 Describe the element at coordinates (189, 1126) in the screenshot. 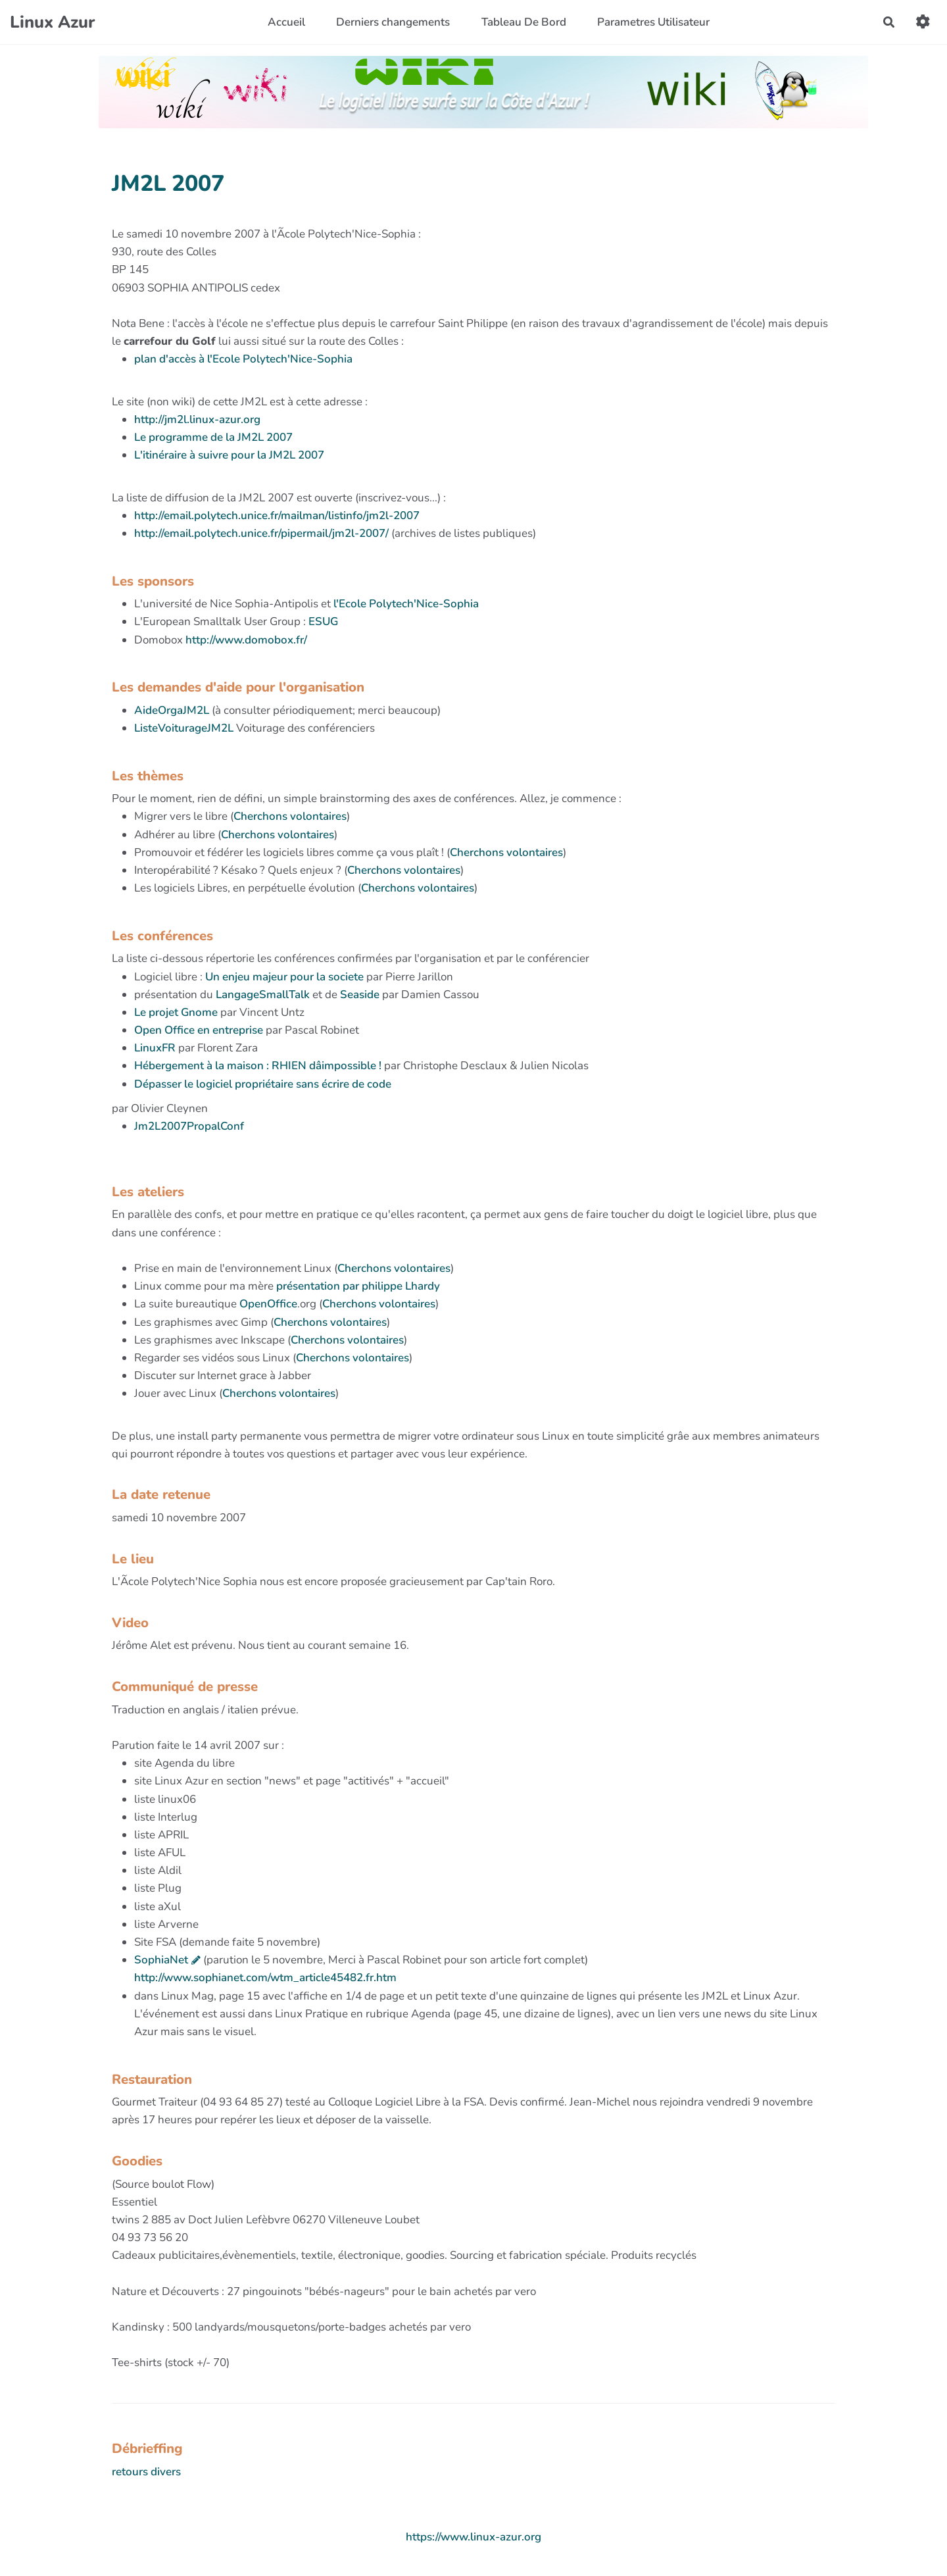

I see `Jm2L2007PropalConf` at that location.